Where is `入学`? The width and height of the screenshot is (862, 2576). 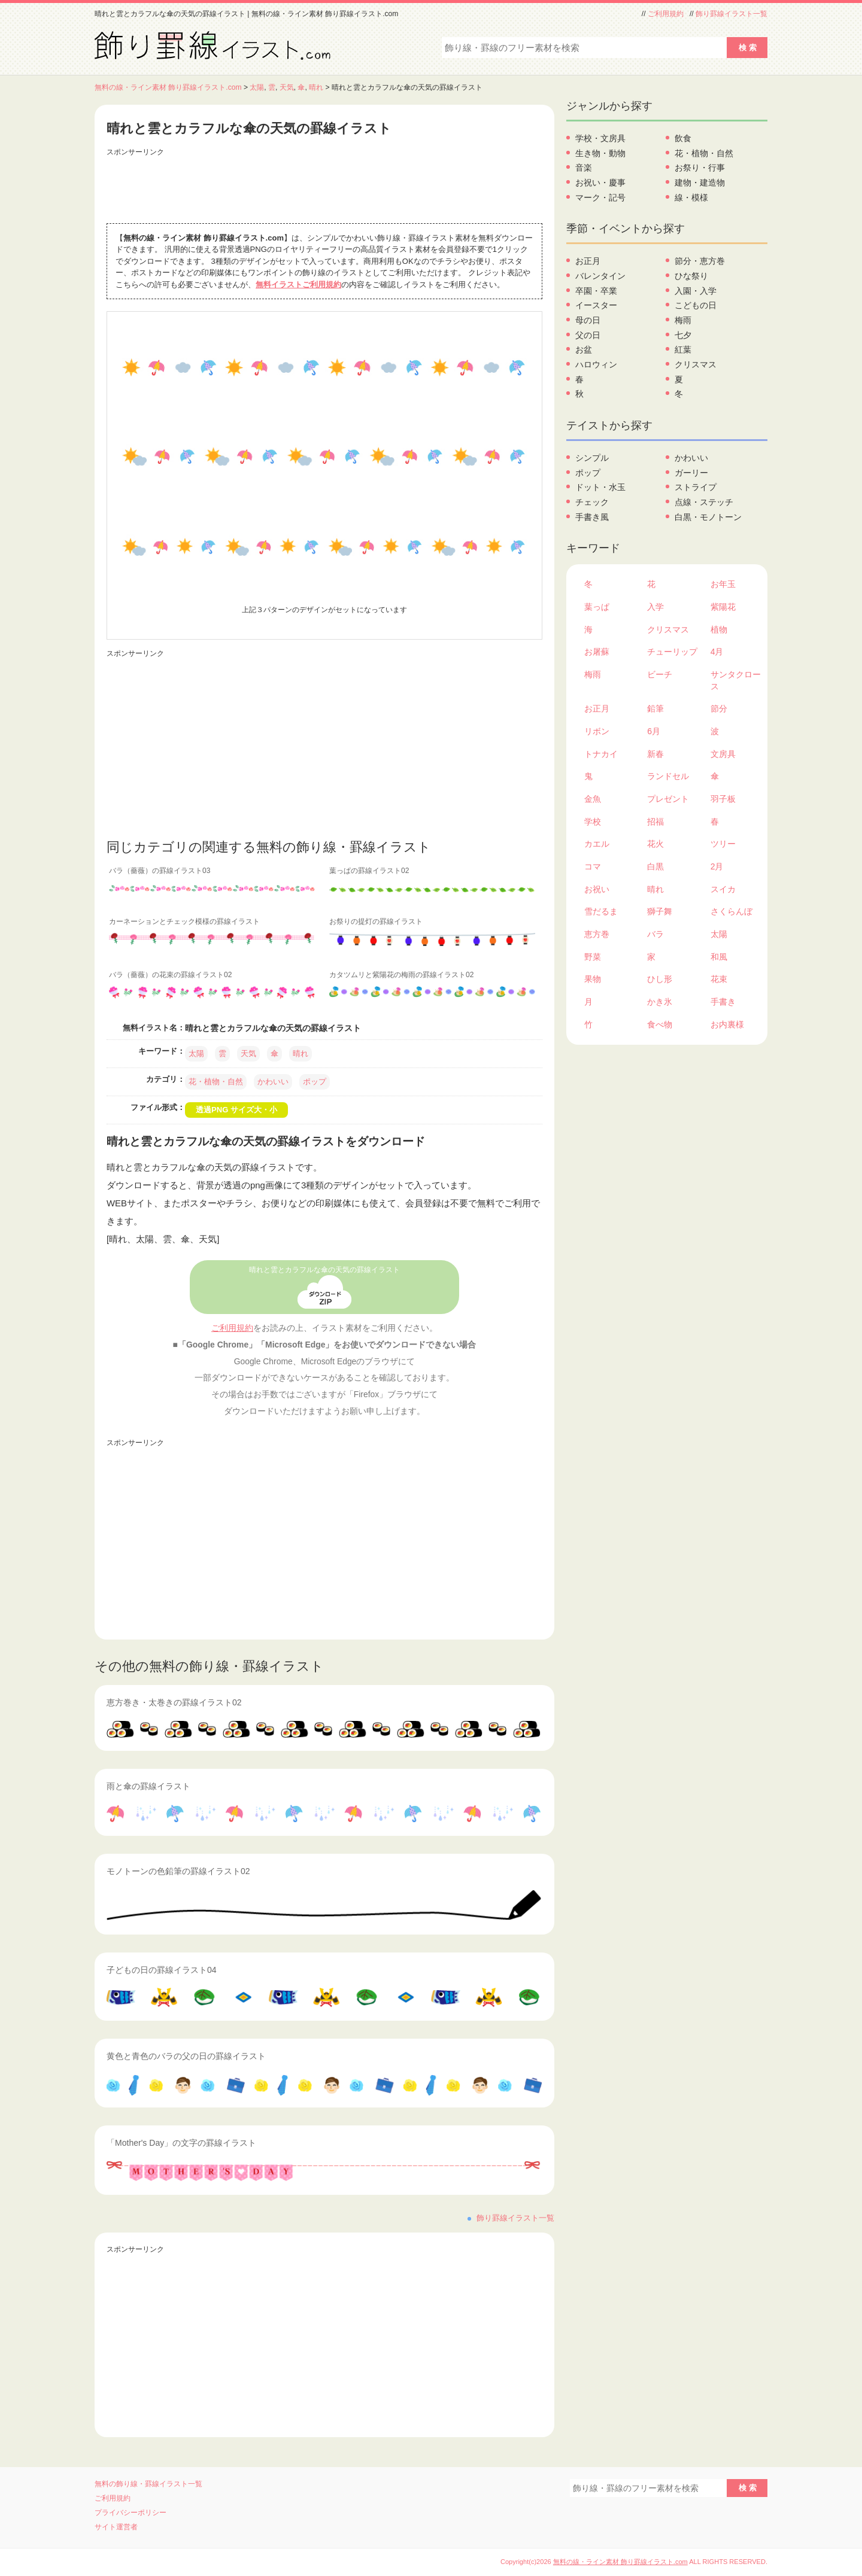
入学 is located at coordinates (655, 607).